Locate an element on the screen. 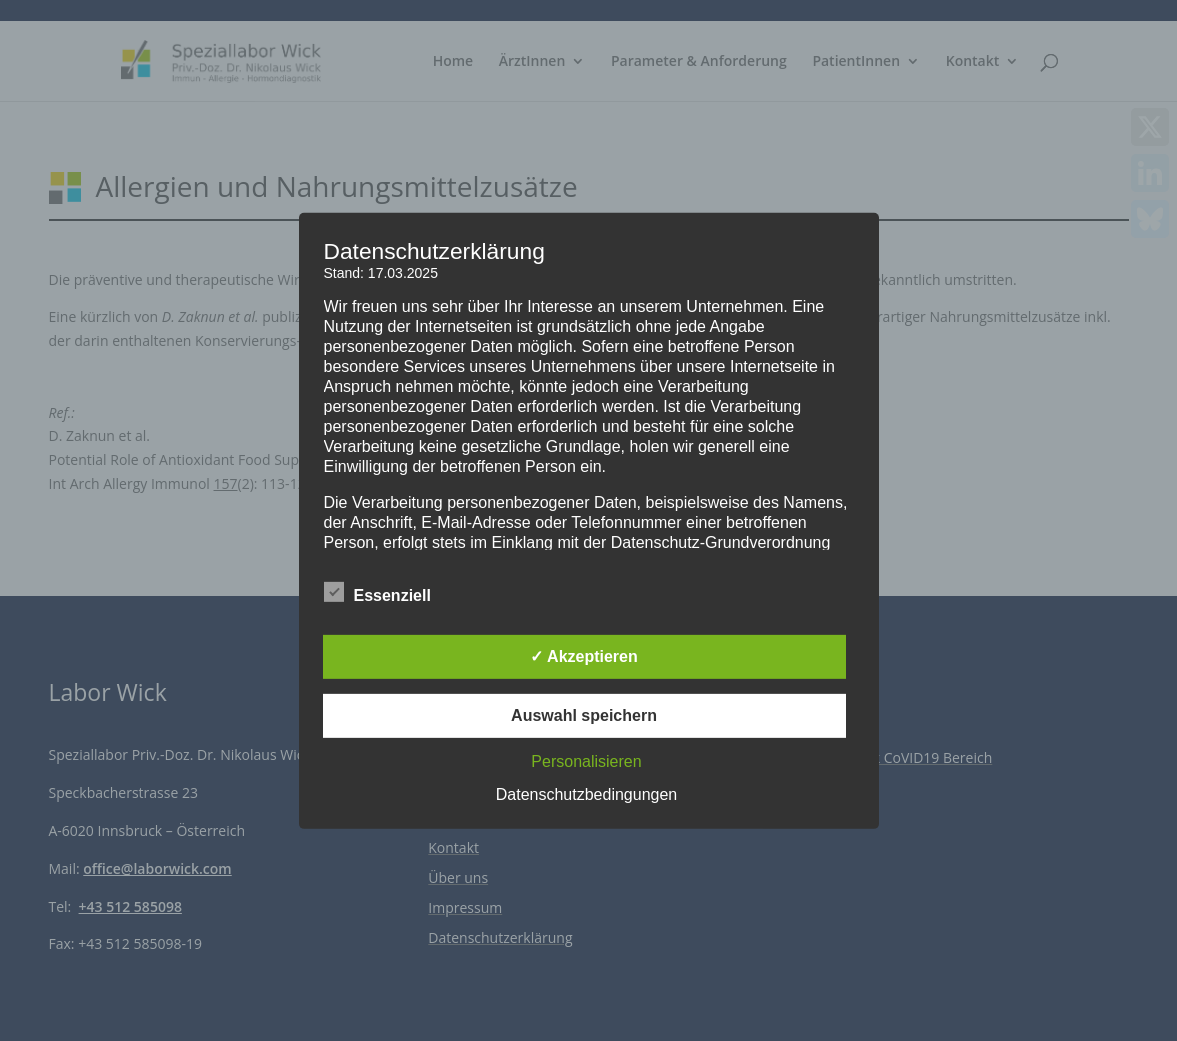 This screenshot has width=1177, height=1041. Datenschutzbedingungen is located at coordinates (586, 794).